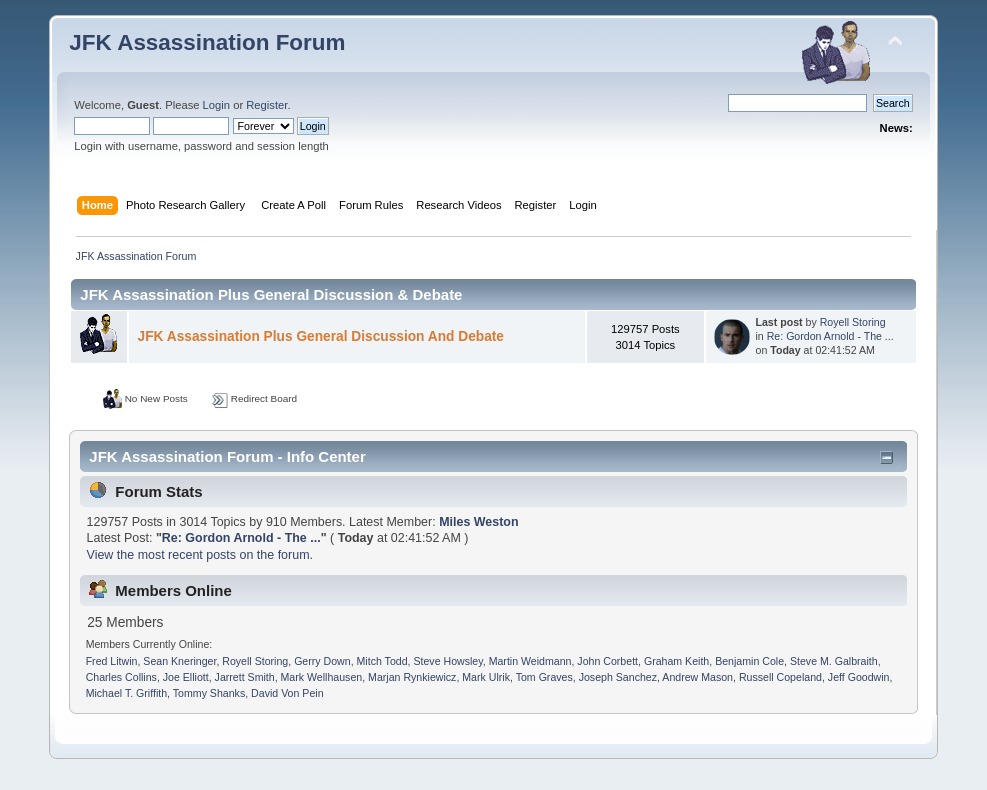 Image resolution: width=987 pixels, height=790 pixels. What do you see at coordinates (382, 661) in the screenshot?
I see `Mitch Todd` at bounding box center [382, 661].